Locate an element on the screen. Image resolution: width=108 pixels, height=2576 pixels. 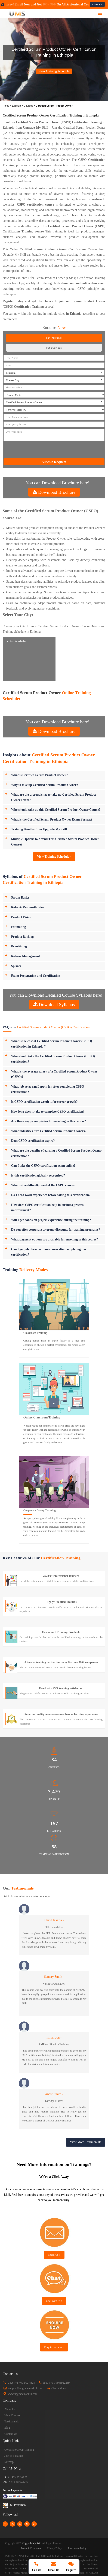
Are there any prerequisites for enrolling in this course? is located at coordinates (48, 1121).